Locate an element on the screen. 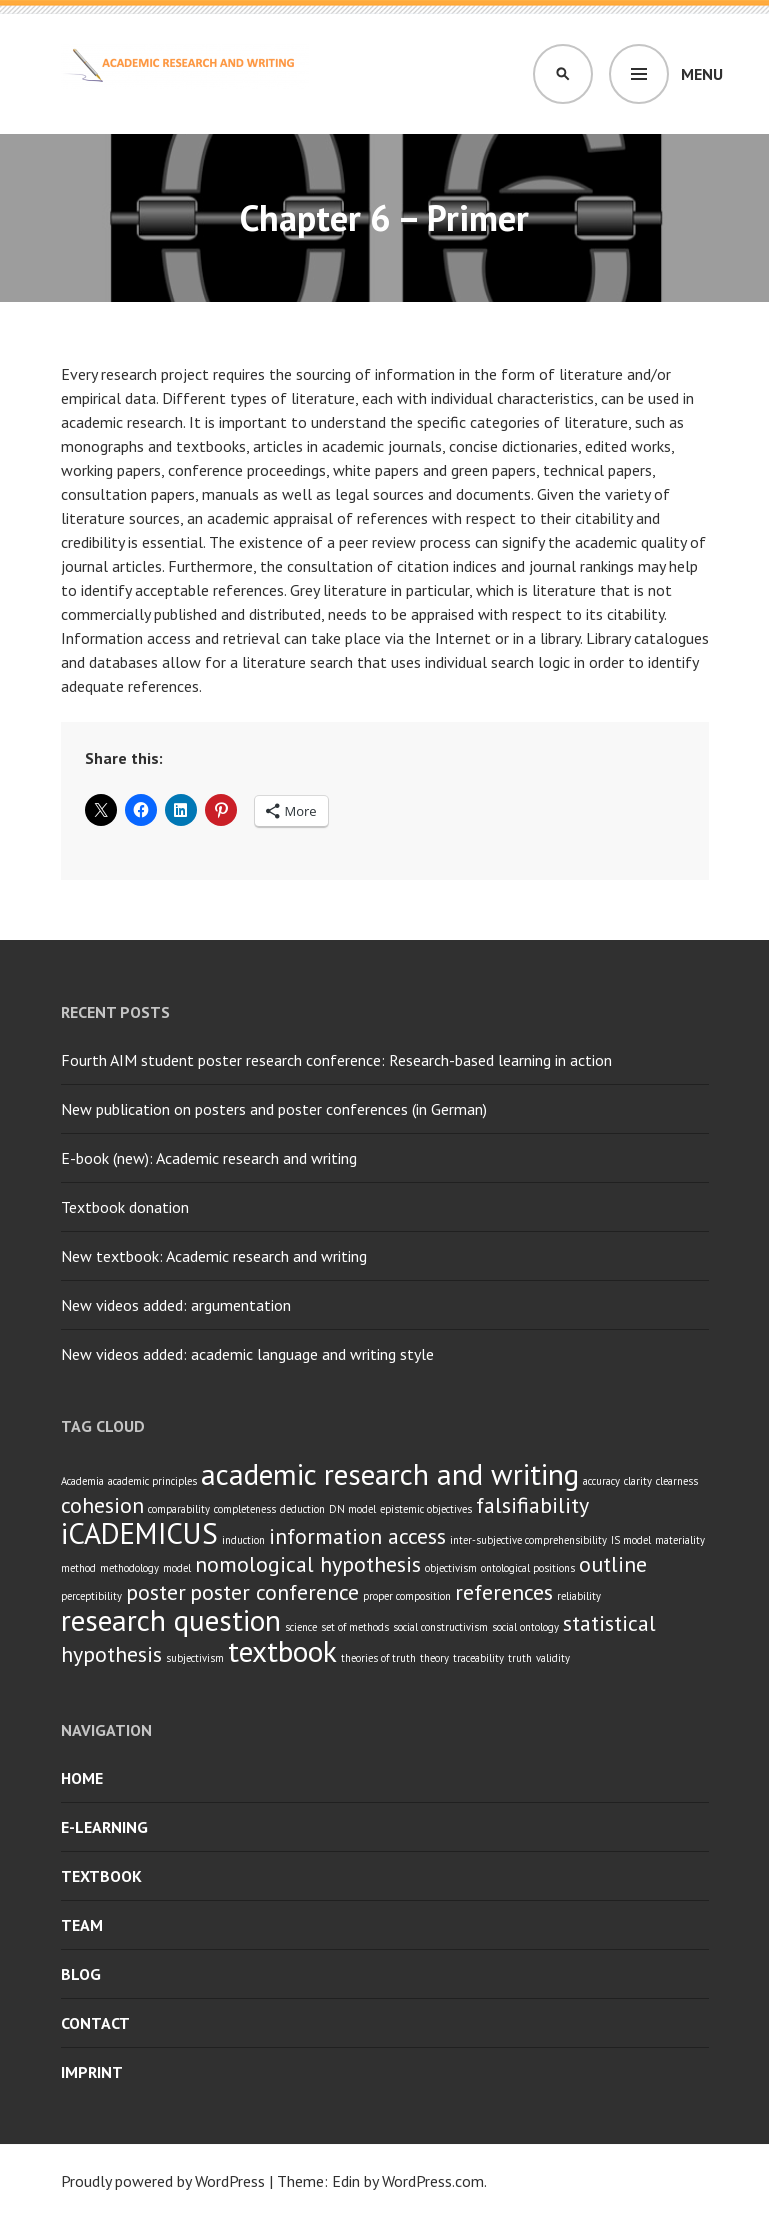  New textbook: Academic research and writing is located at coordinates (214, 1256).